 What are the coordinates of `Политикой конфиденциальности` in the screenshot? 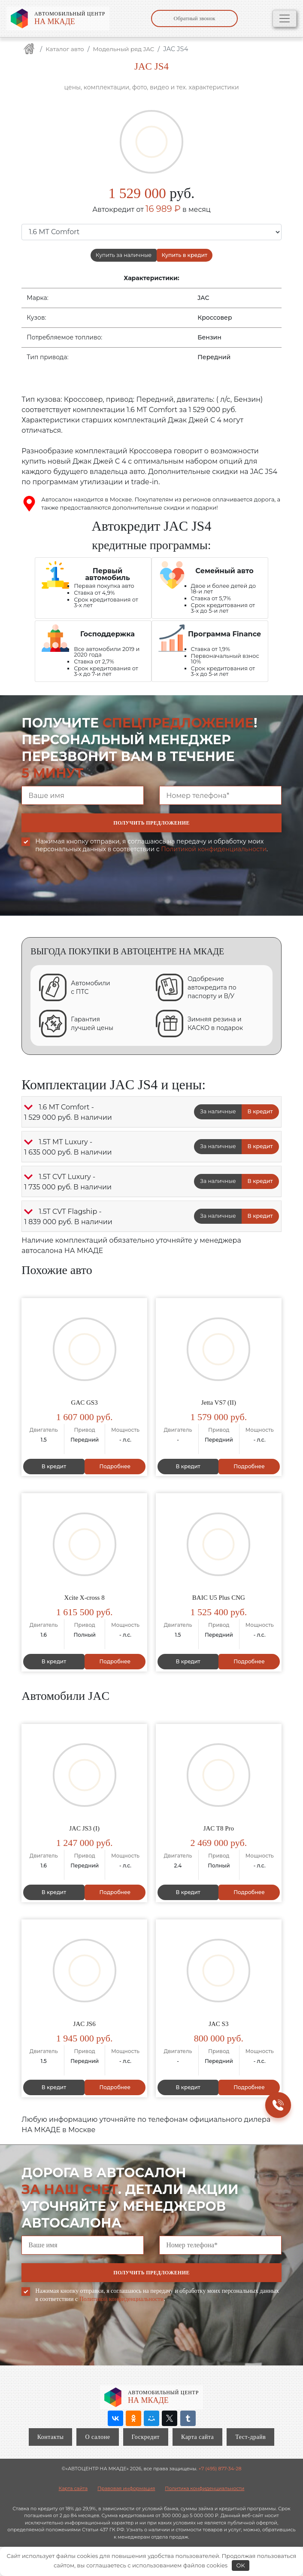 It's located at (214, 851).